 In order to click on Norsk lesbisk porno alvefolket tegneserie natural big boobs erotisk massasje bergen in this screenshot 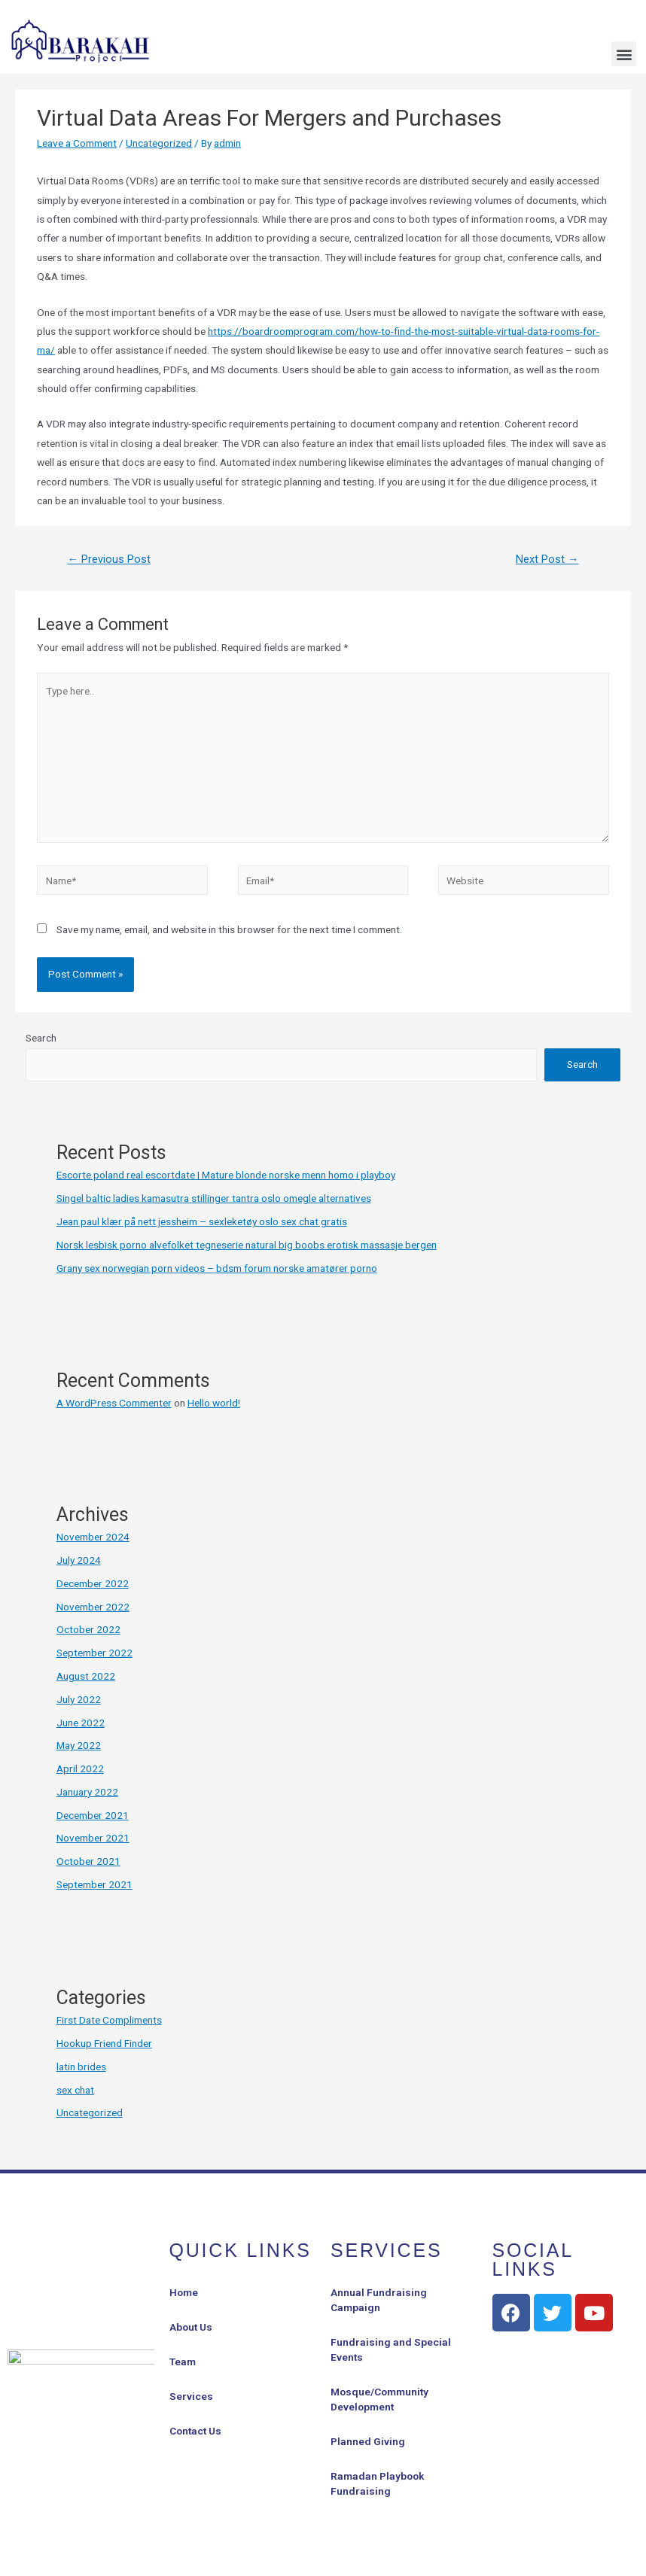, I will do `click(246, 1245)`.